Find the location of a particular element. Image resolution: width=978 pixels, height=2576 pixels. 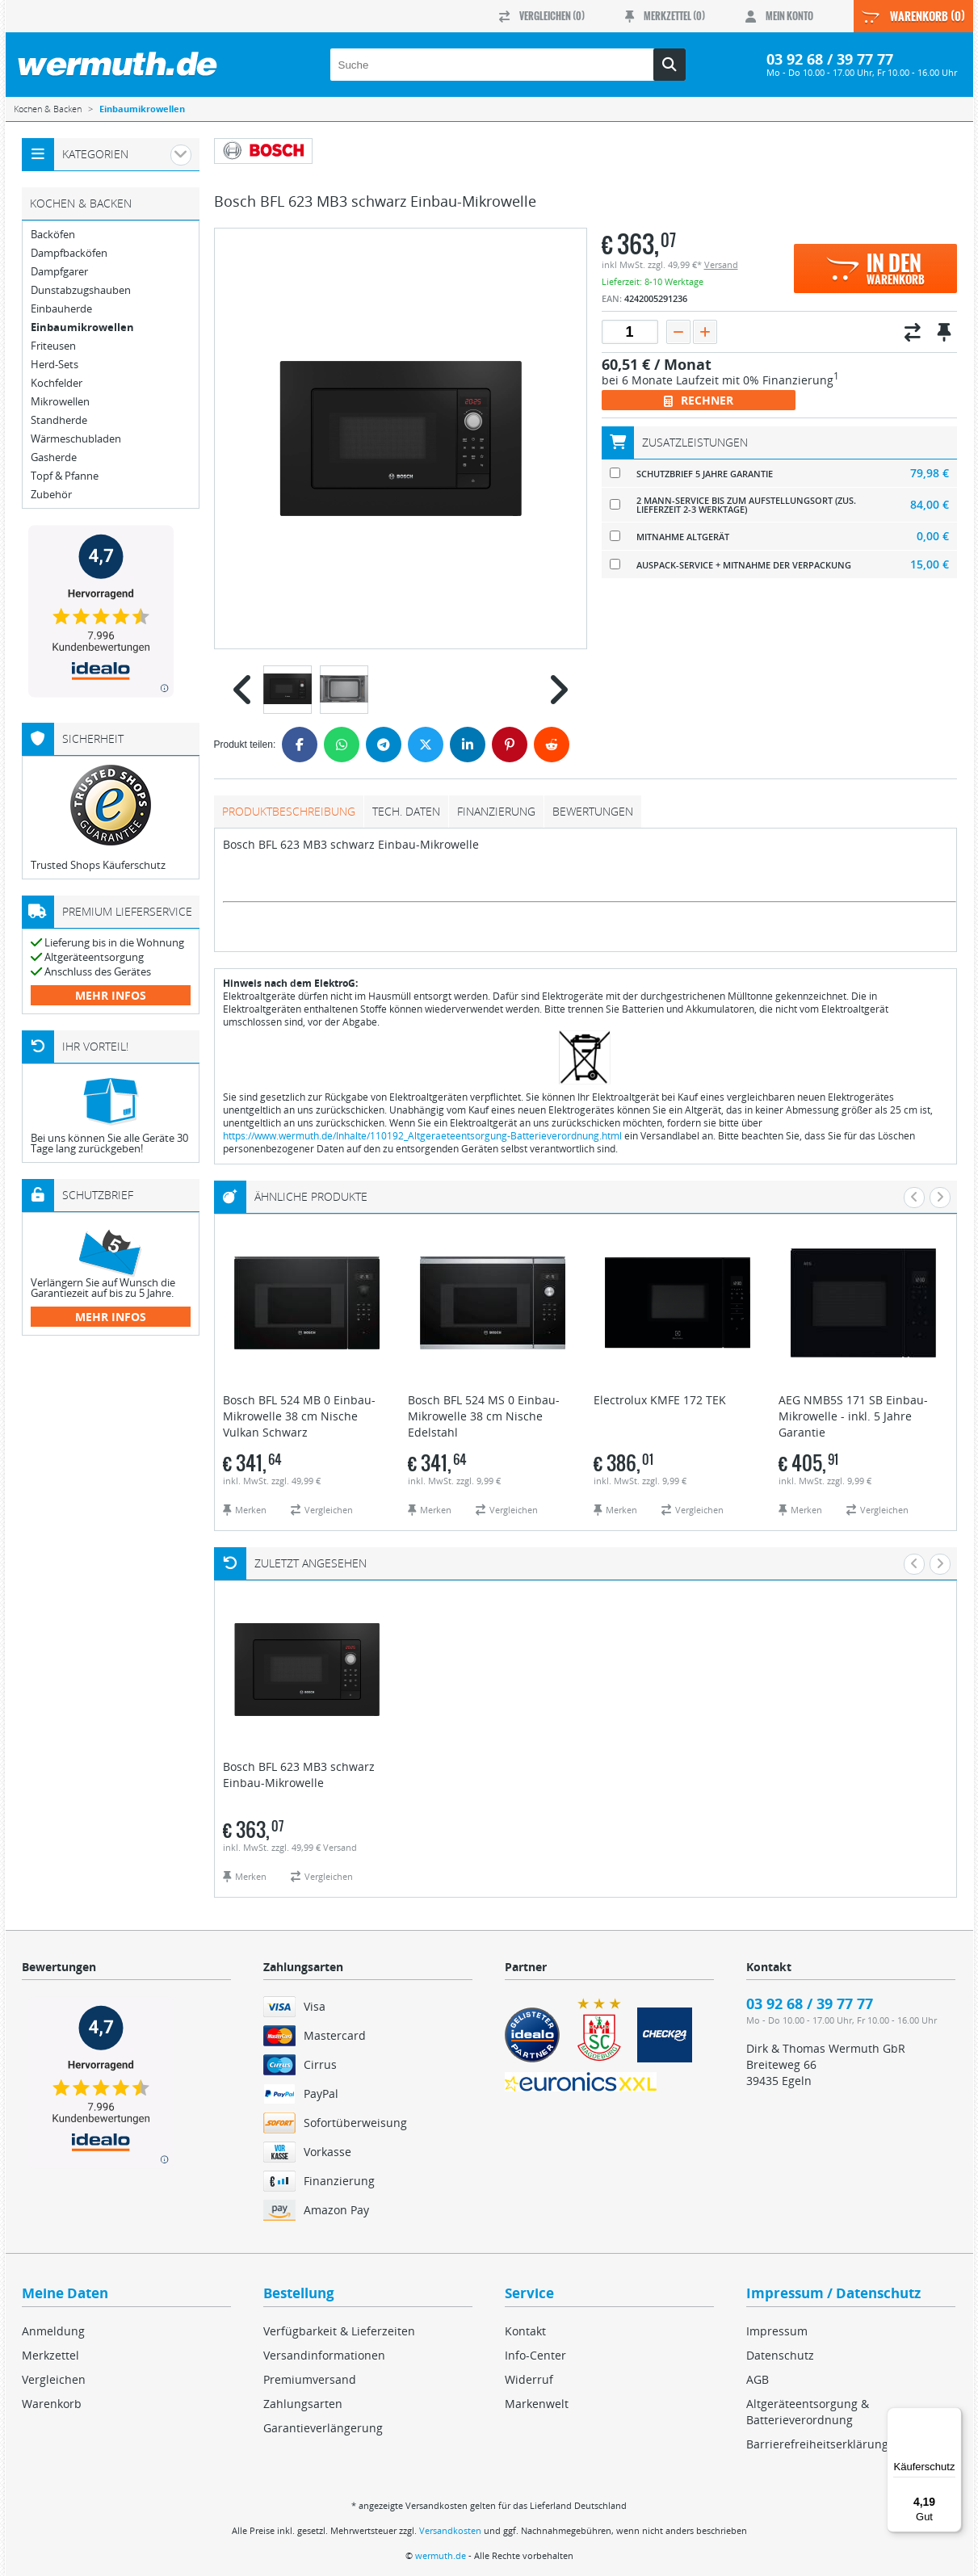

Herd-Sets is located at coordinates (54, 364).